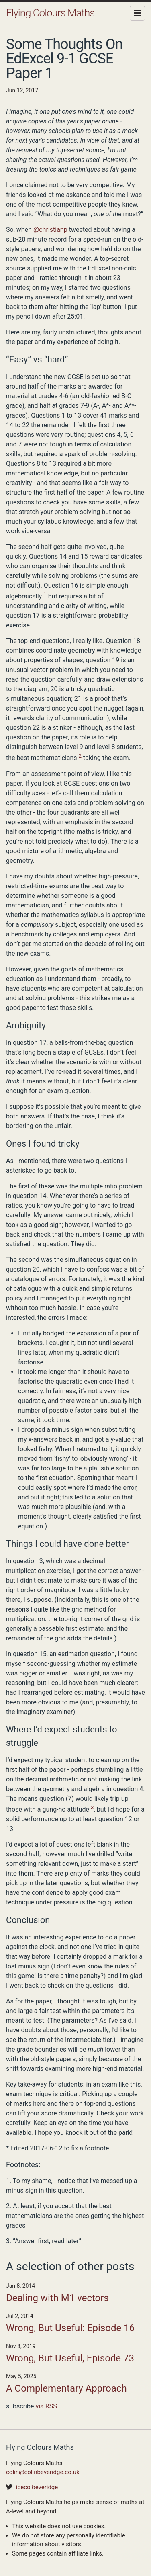  I want to click on @christianp, so click(50, 229).